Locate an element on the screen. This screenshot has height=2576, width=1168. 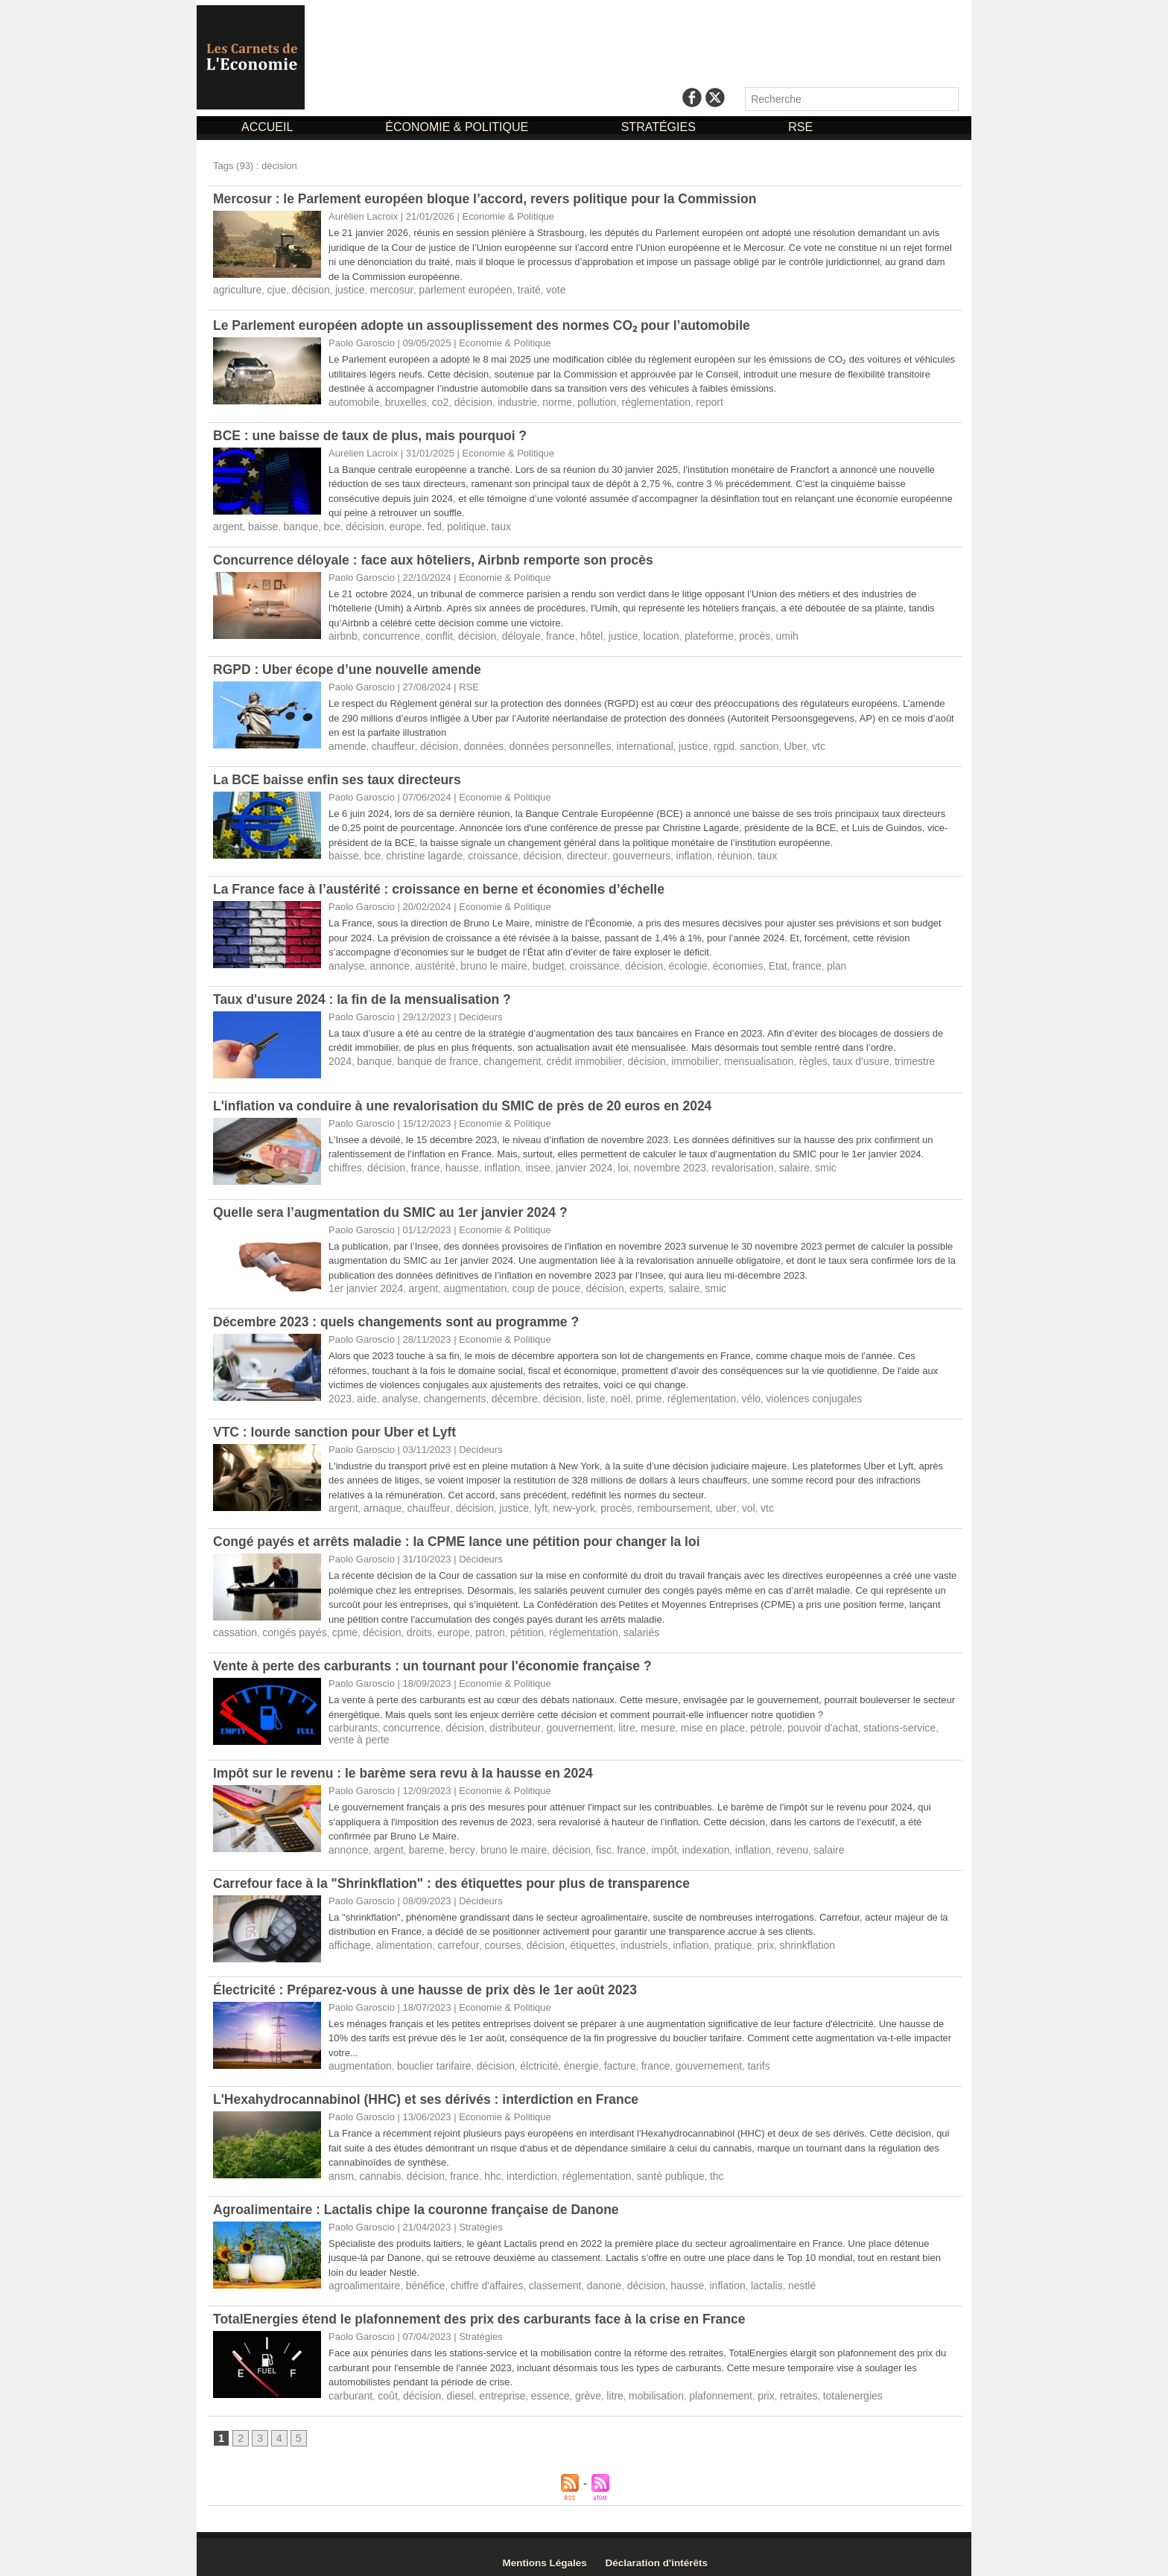
courses is located at coordinates (492, 1935).